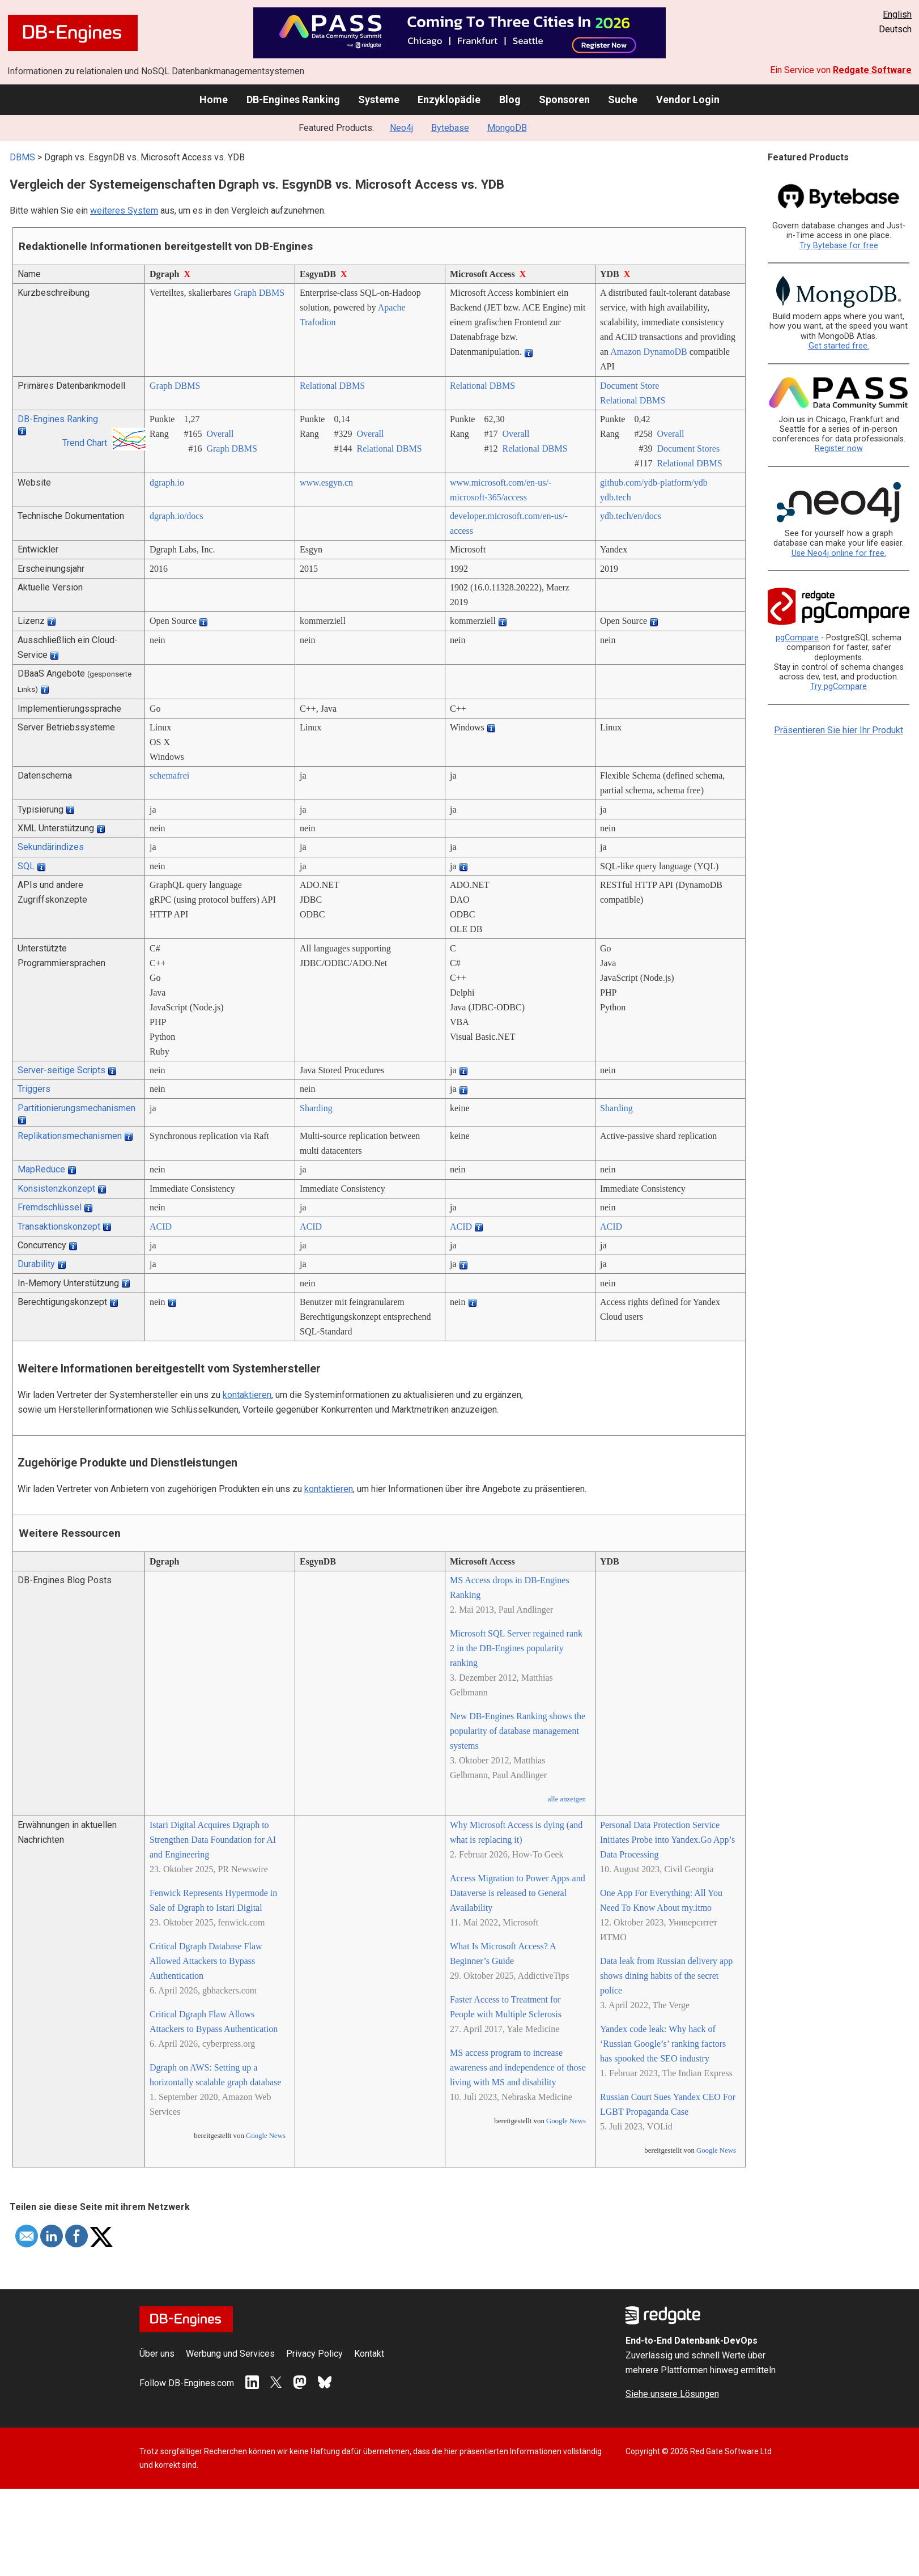 The width and height of the screenshot is (919, 2576). Describe the element at coordinates (688, 448) in the screenshot. I see `Document Stores` at that location.